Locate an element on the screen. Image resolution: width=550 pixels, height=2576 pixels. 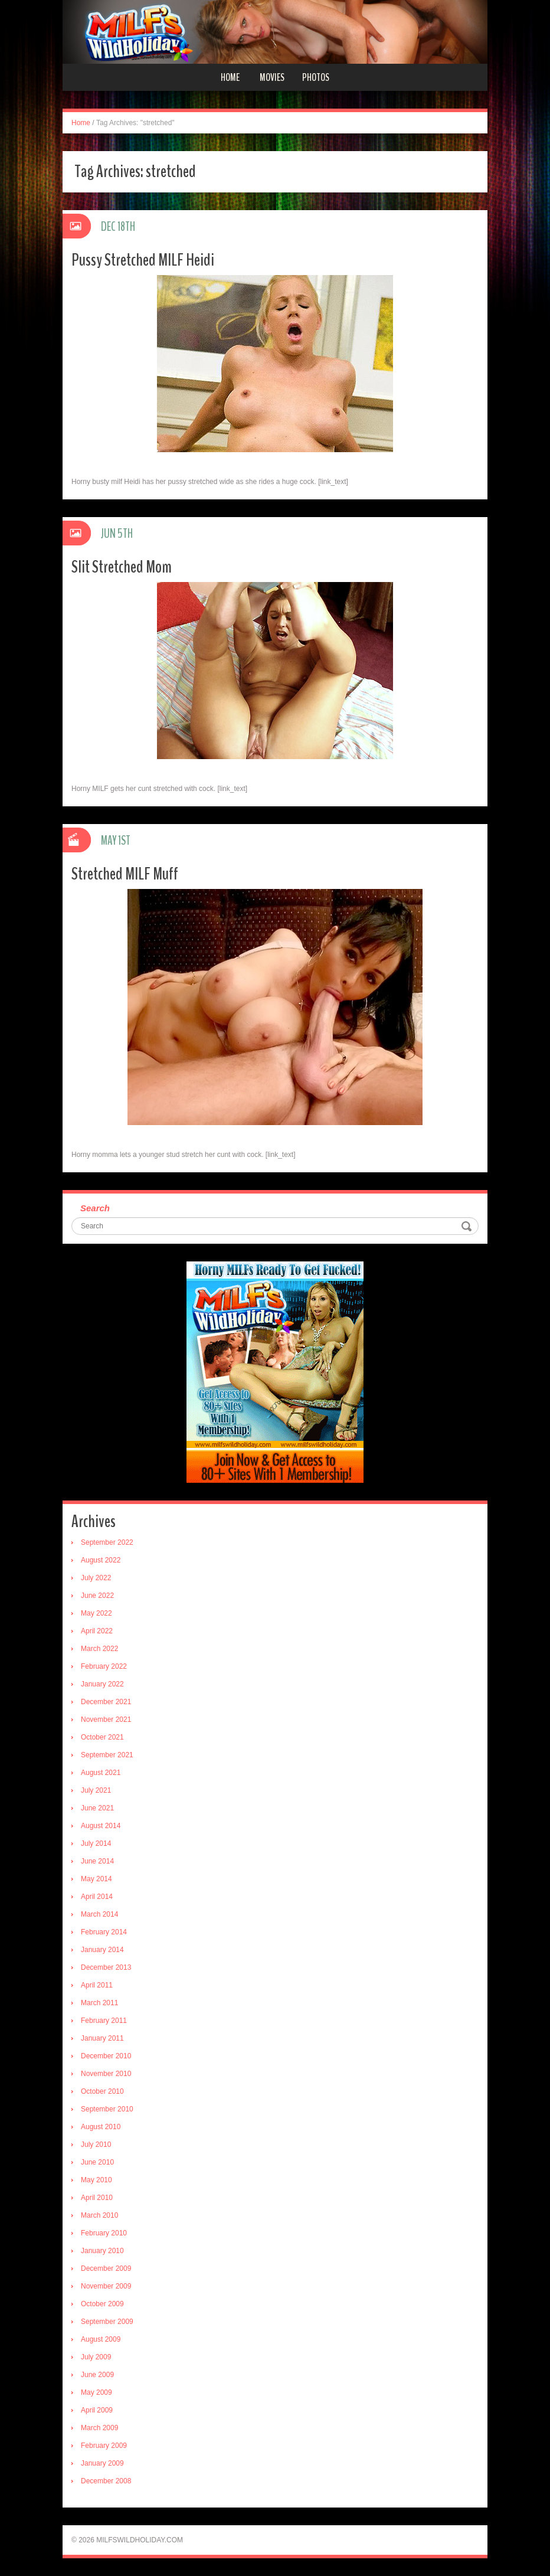
November 2009 is located at coordinates (106, 2286).